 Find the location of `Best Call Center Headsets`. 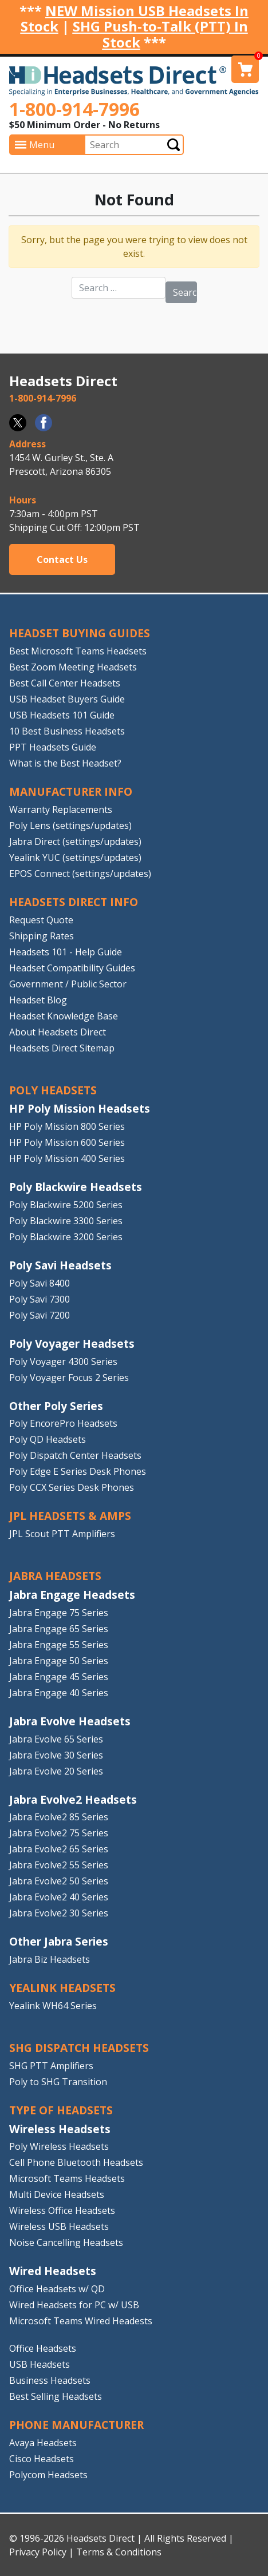

Best Call Center Headsets is located at coordinates (64, 683).